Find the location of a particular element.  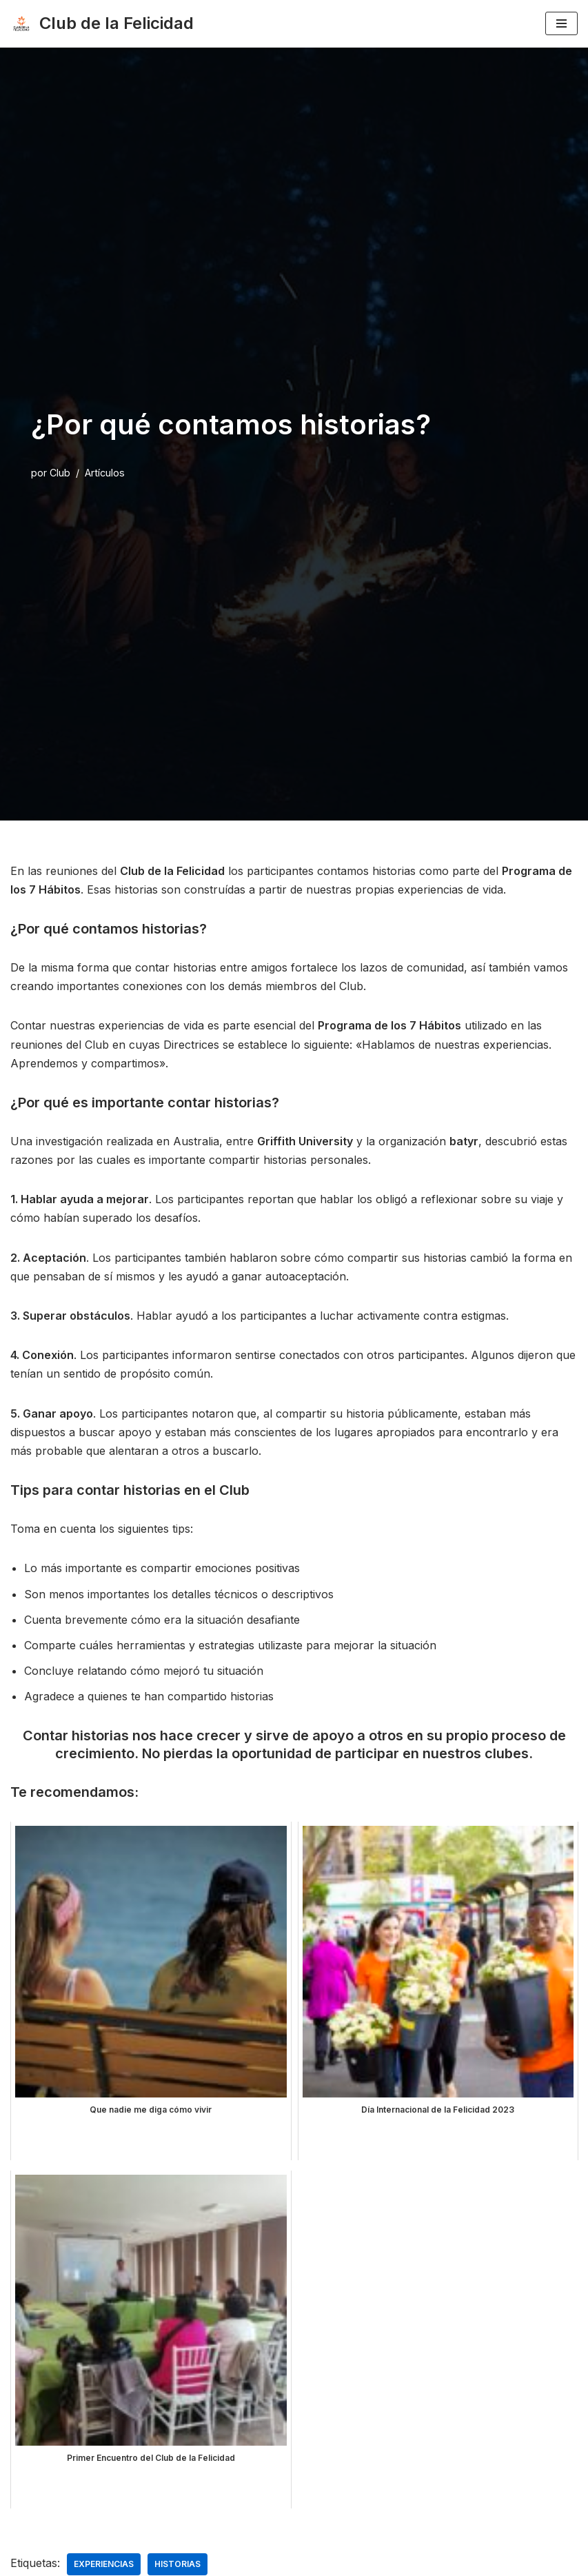

historias is located at coordinates (177, 2564).